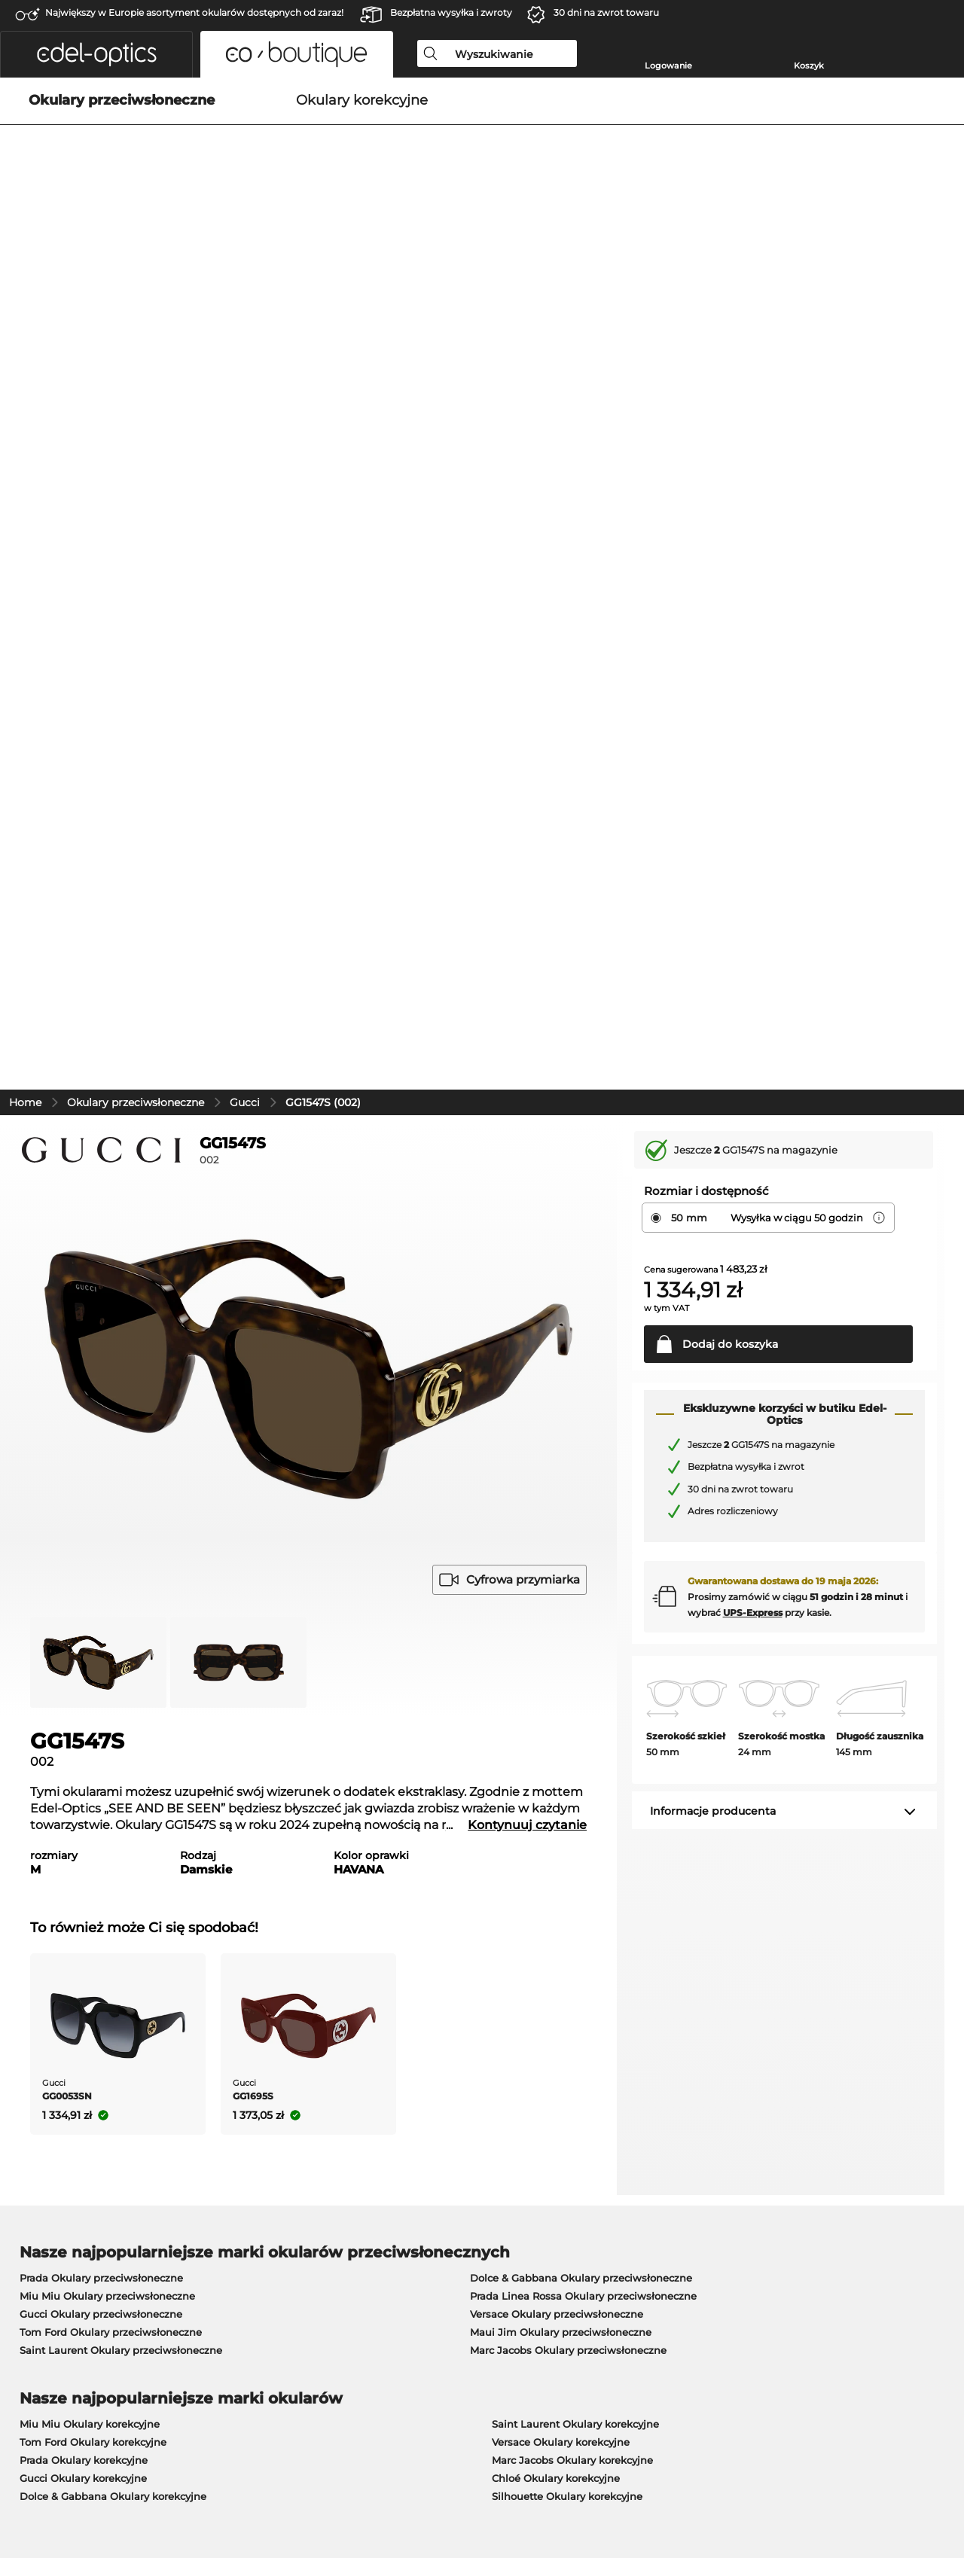  I want to click on O nas, so click(27, 2158).